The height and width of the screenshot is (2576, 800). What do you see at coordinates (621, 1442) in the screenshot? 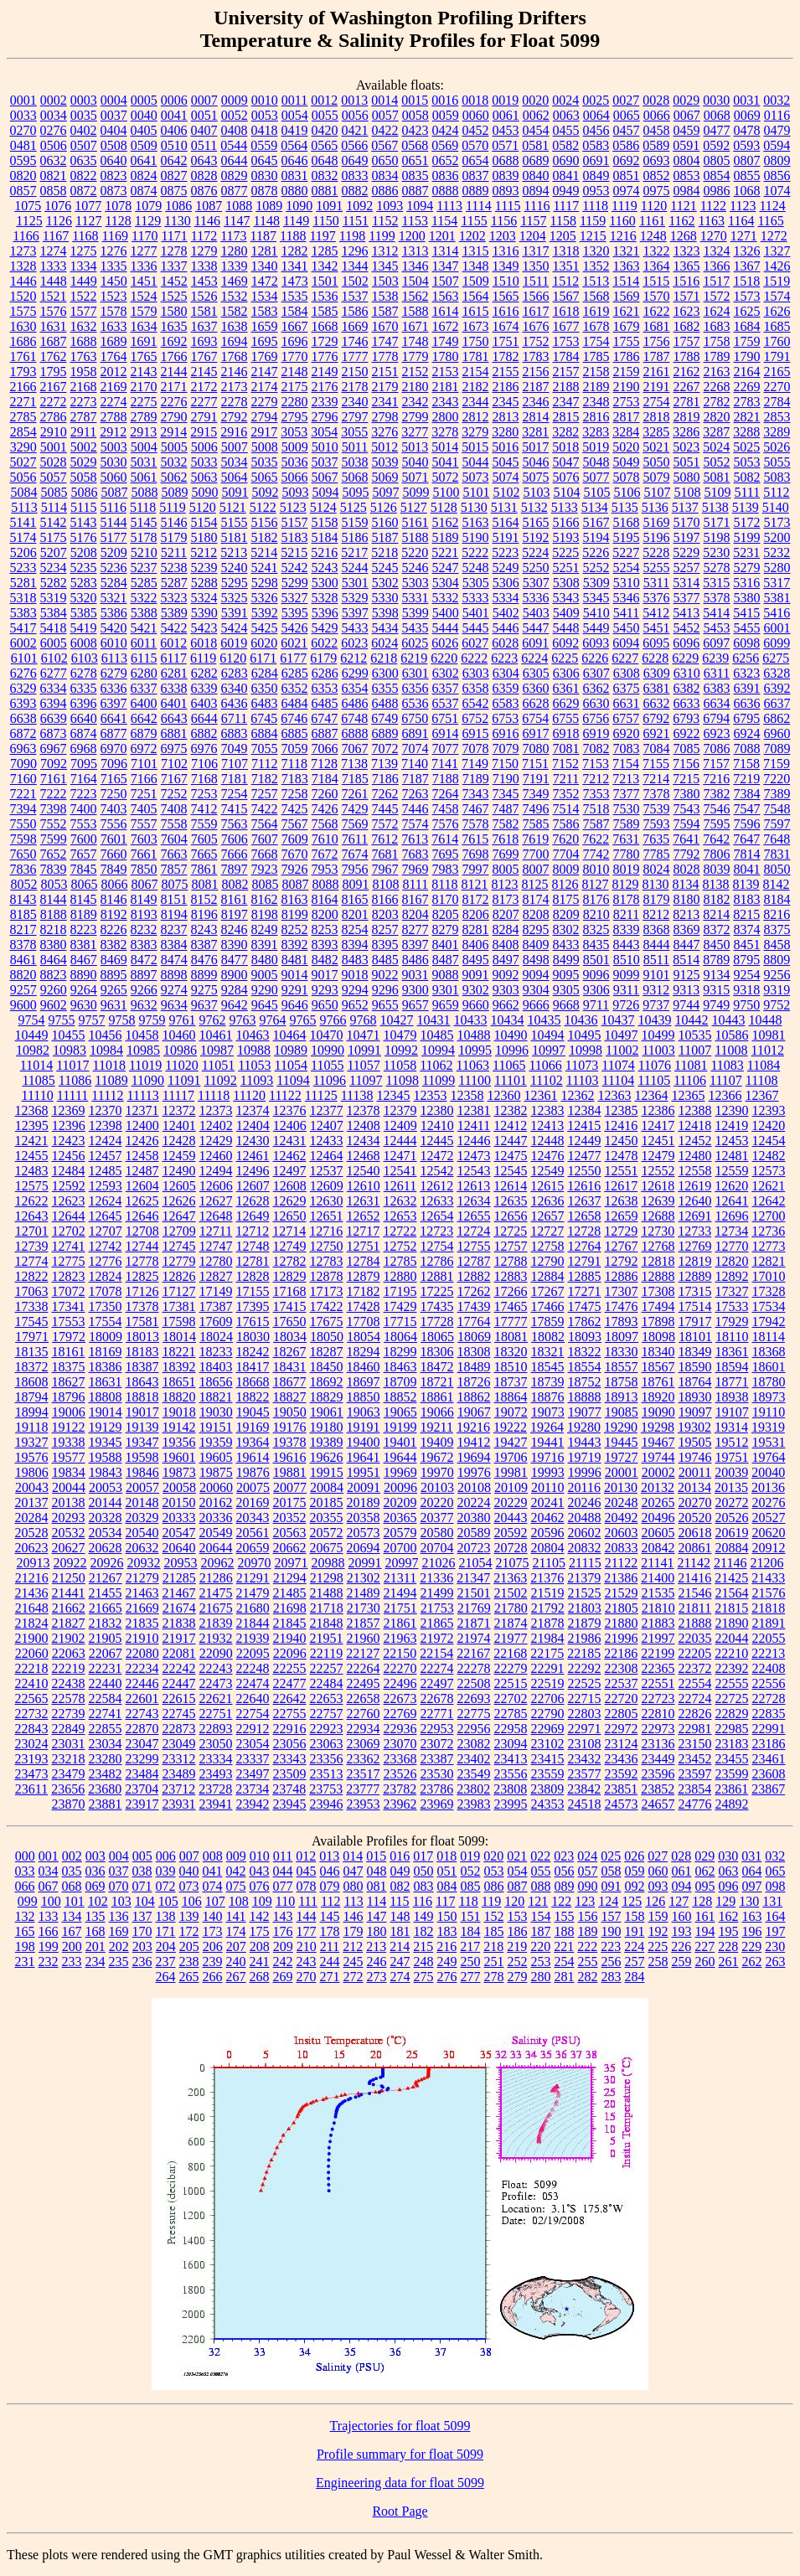
I see `19445` at bounding box center [621, 1442].